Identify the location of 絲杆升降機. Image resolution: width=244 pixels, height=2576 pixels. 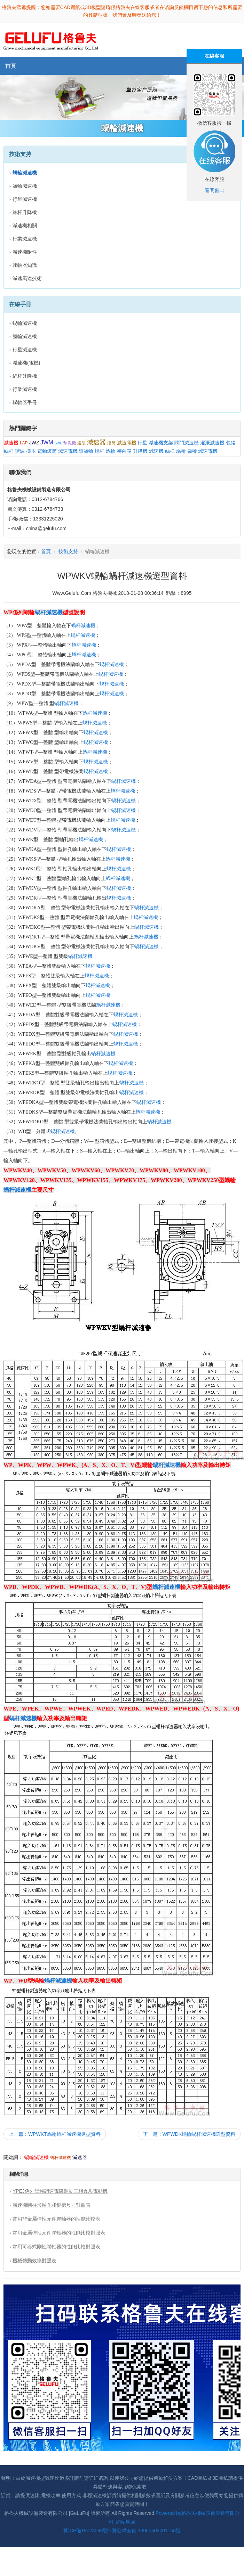
(25, 212).